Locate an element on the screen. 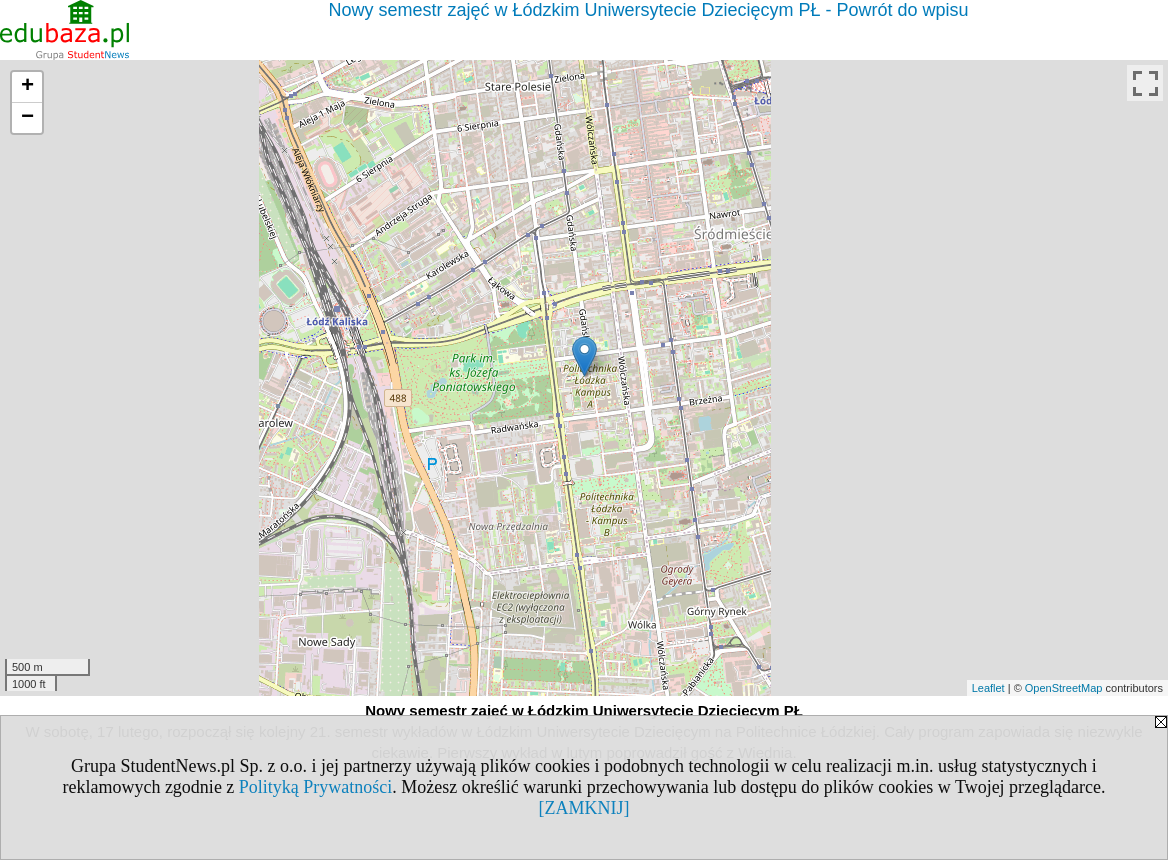  [ZAMKNIJ] is located at coordinates (584, 808).